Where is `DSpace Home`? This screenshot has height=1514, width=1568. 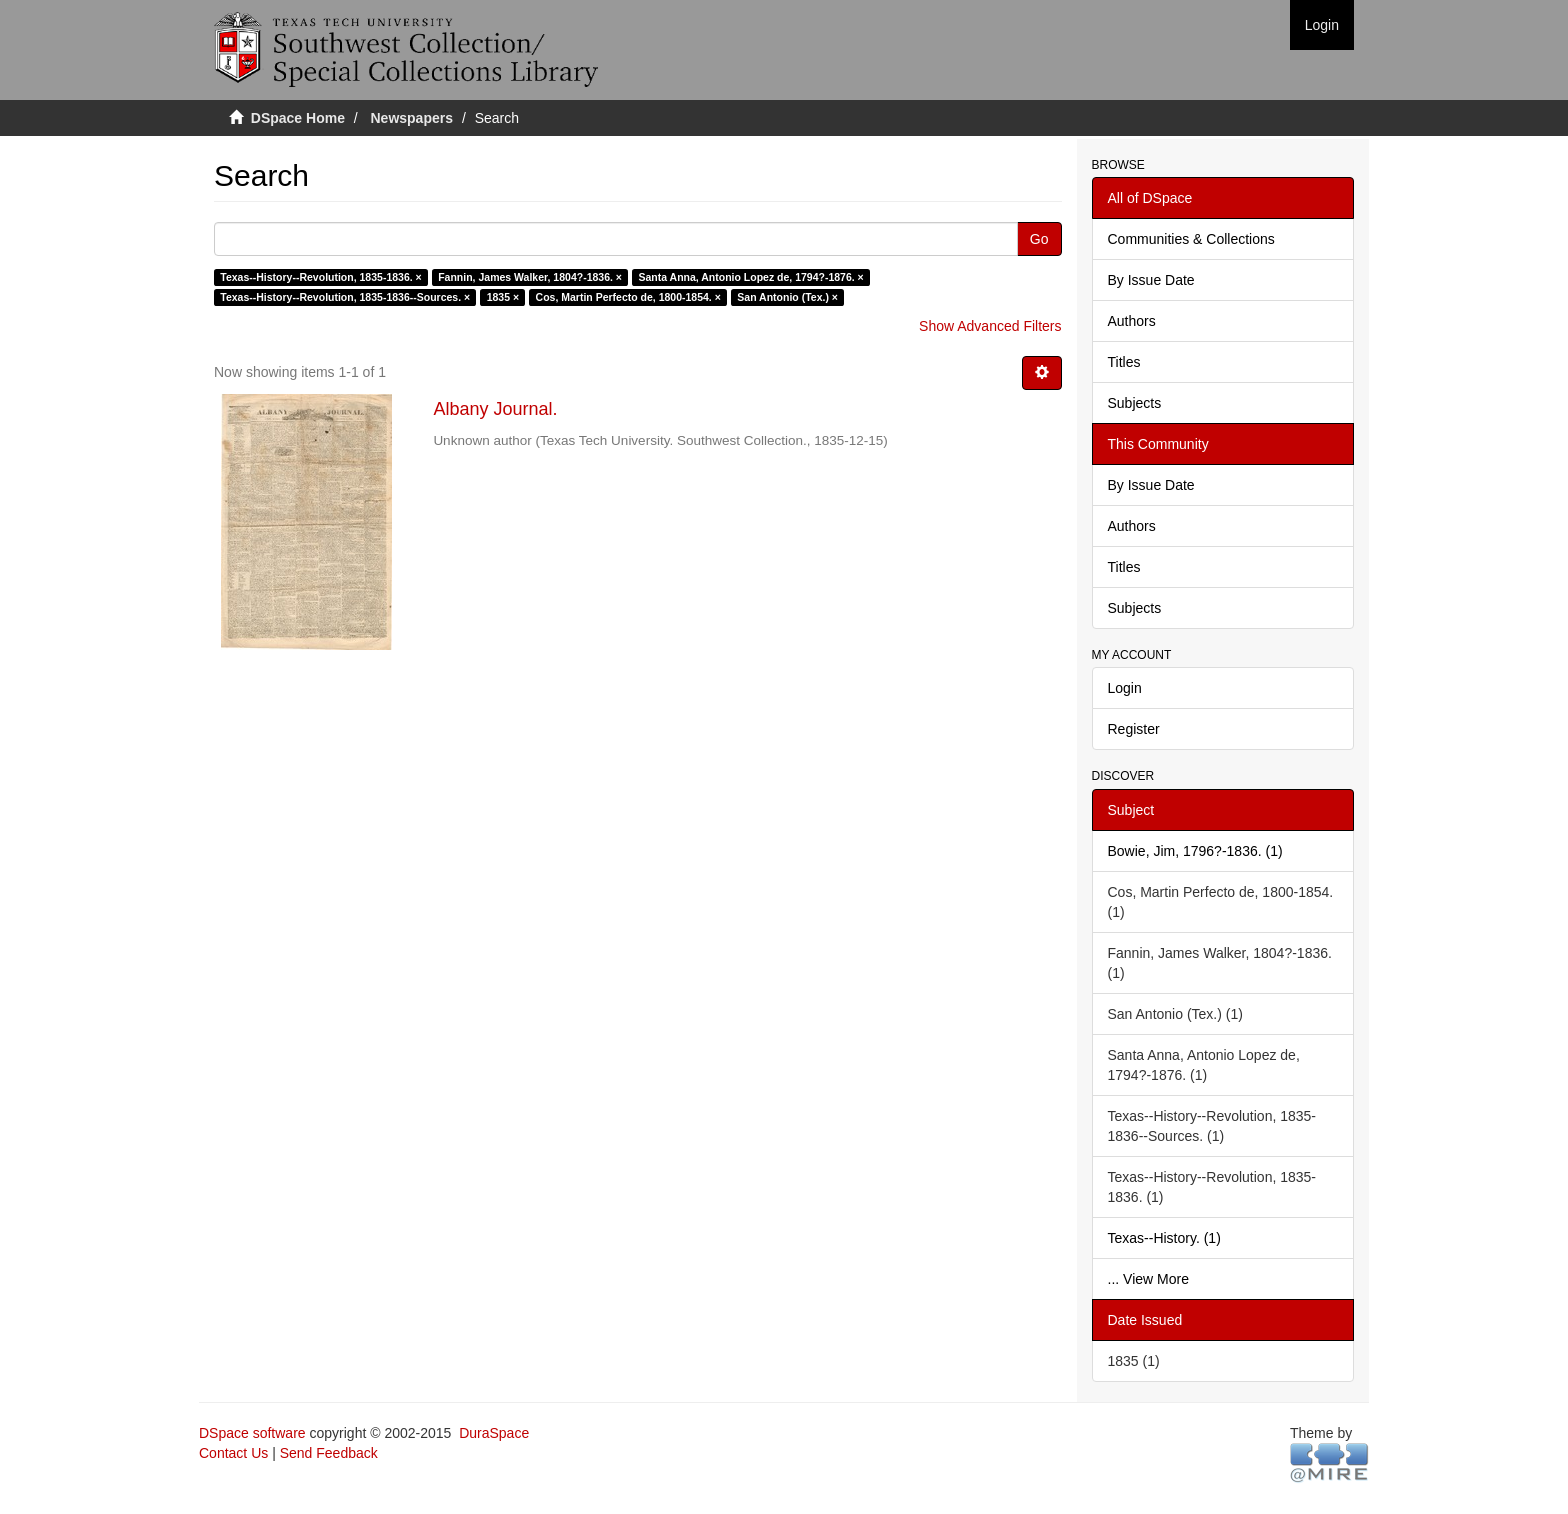
DSpace Home is located at coordinates (298, 118).